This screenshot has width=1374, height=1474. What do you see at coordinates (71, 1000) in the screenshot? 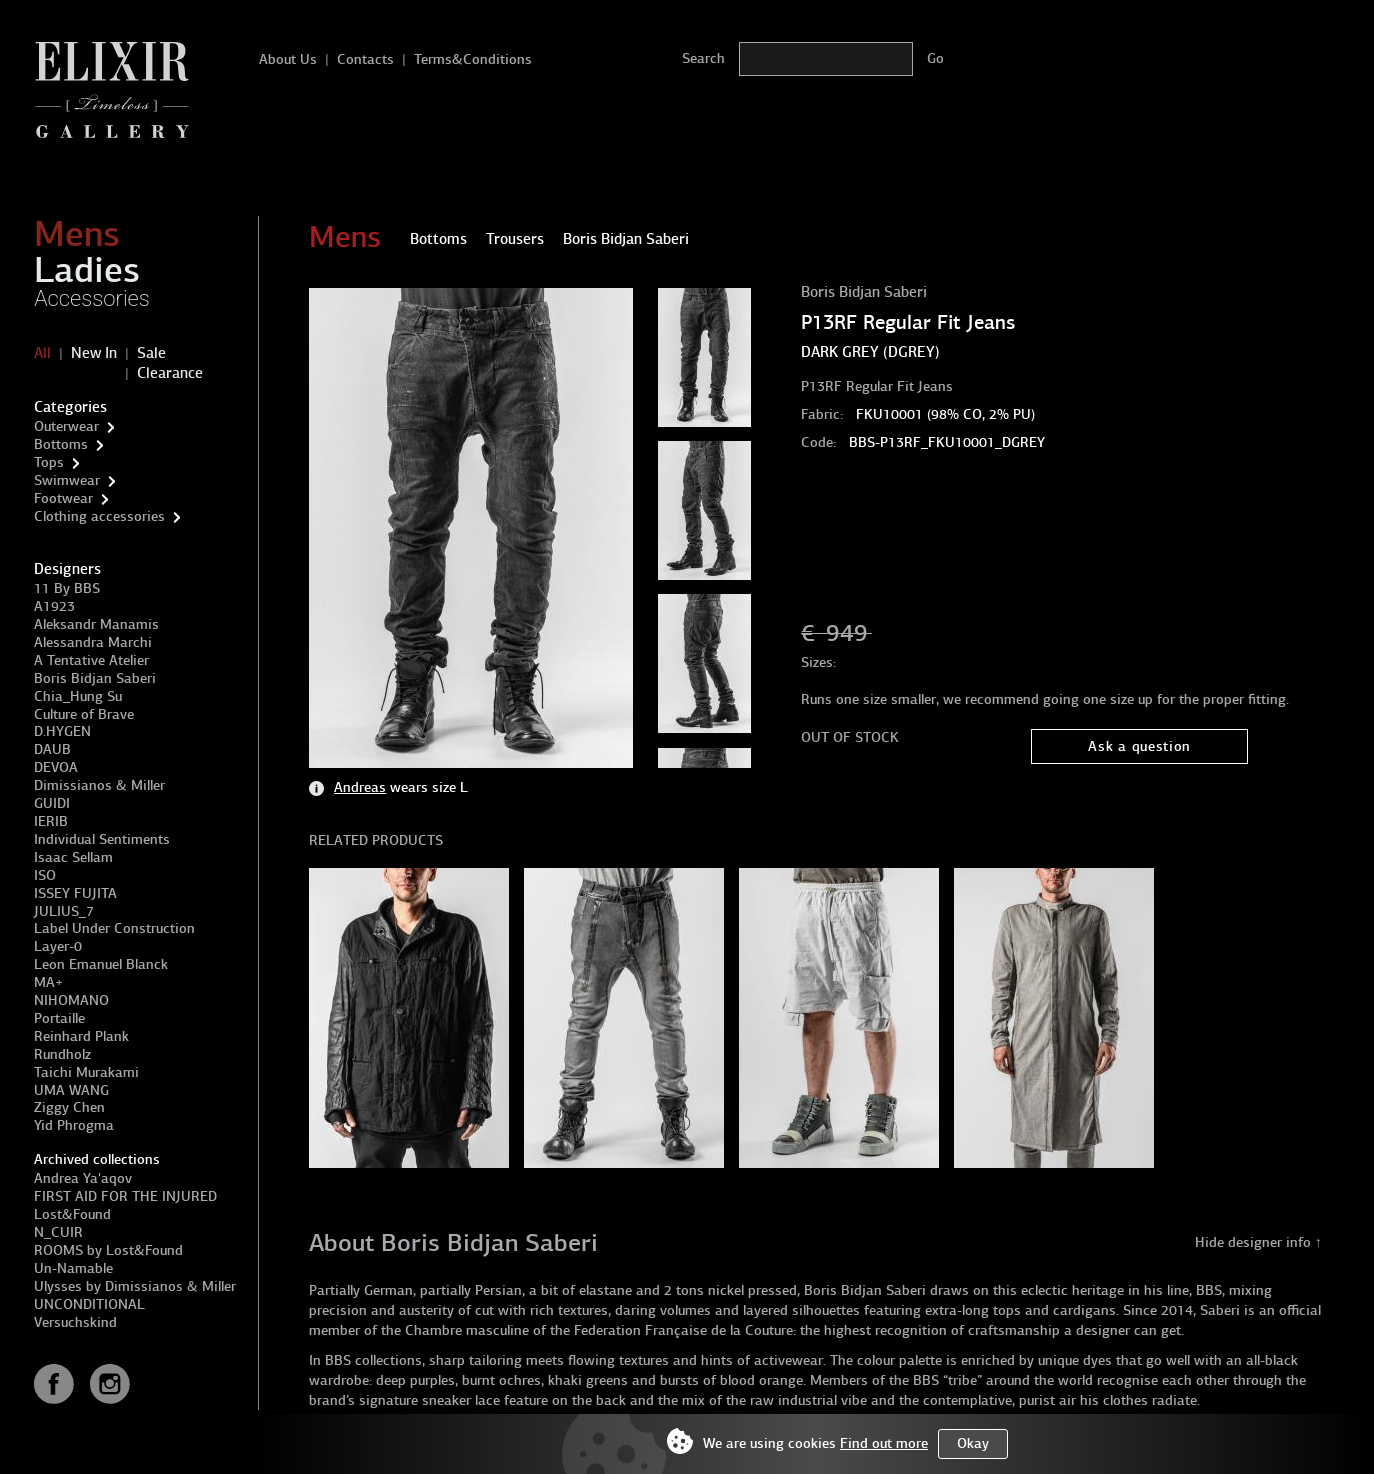
I see `NIHOMANO` at bounding box center [71, 1000].